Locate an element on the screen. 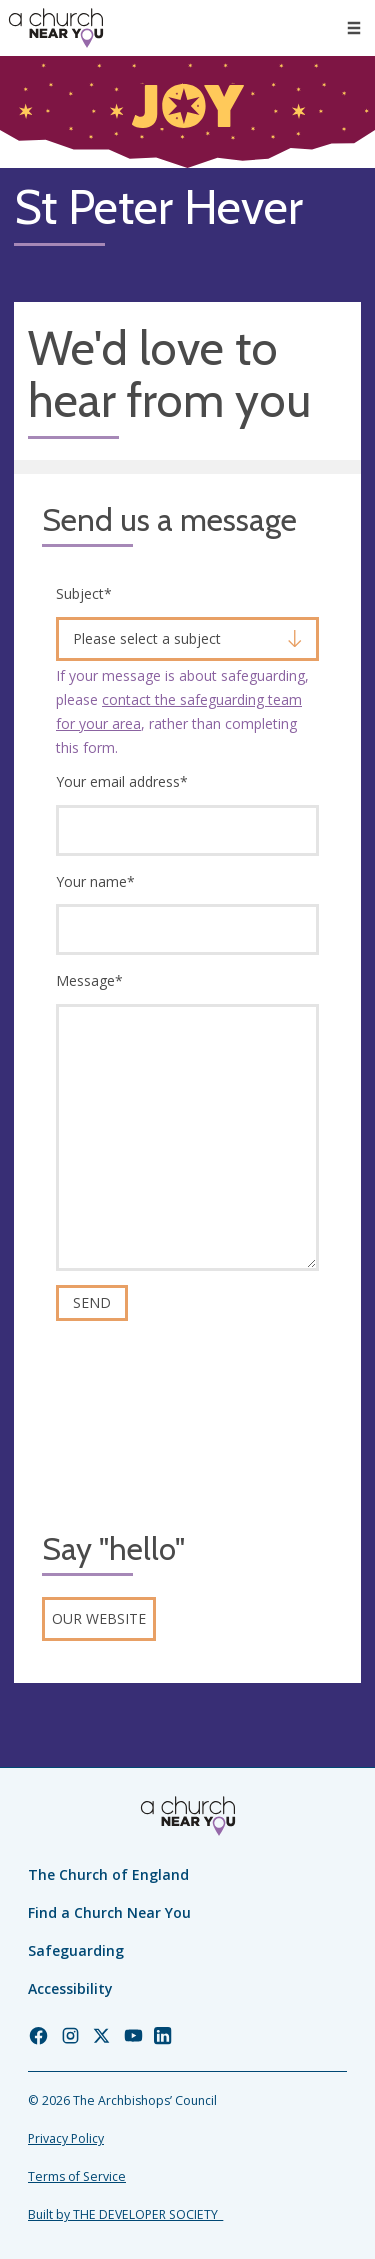 The height and width of the screenshot is (2259, 375). Your name is located at coordinates (95, 881).